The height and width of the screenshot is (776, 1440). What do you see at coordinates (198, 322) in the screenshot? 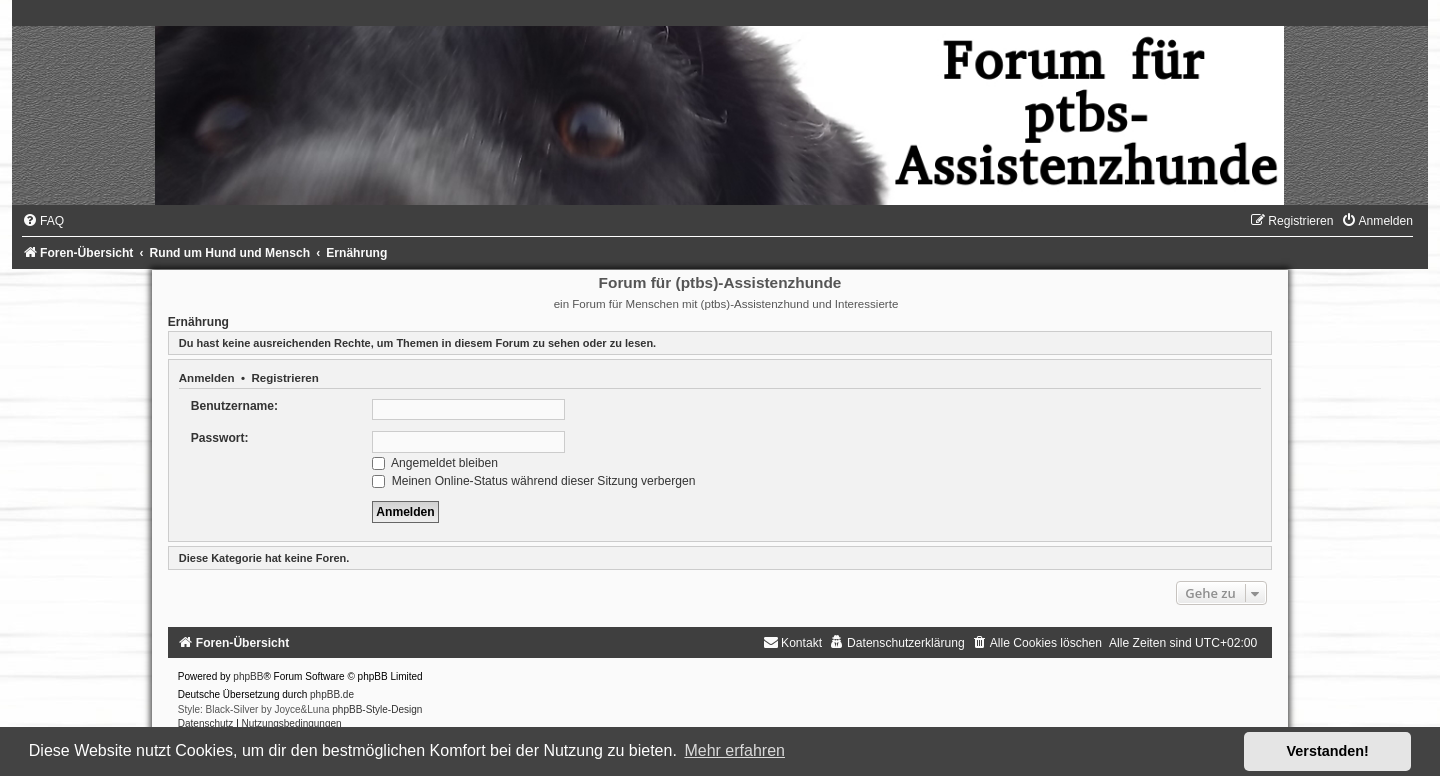
I see `Ernährung` at bounding box center [198, 322].